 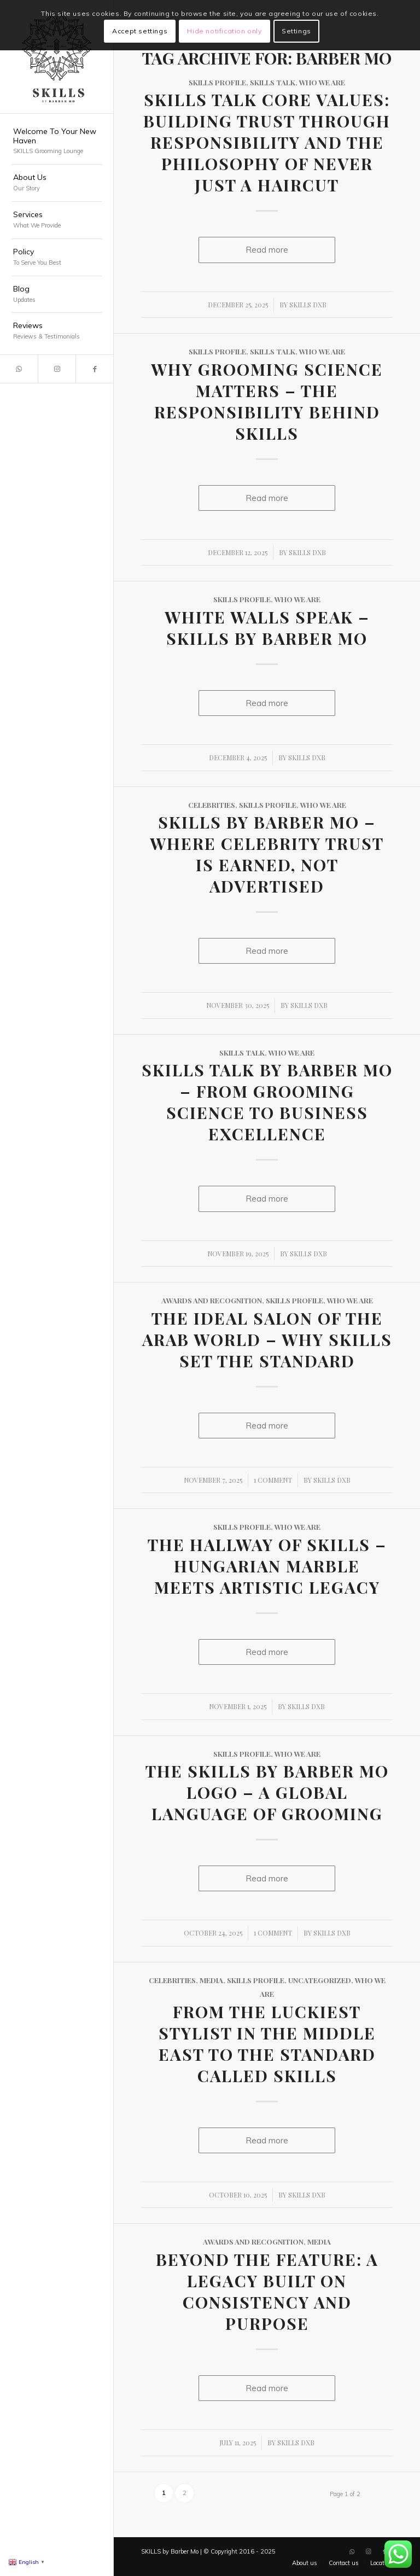 I want to click on 1 Comment, so click(x=273, y=1480).